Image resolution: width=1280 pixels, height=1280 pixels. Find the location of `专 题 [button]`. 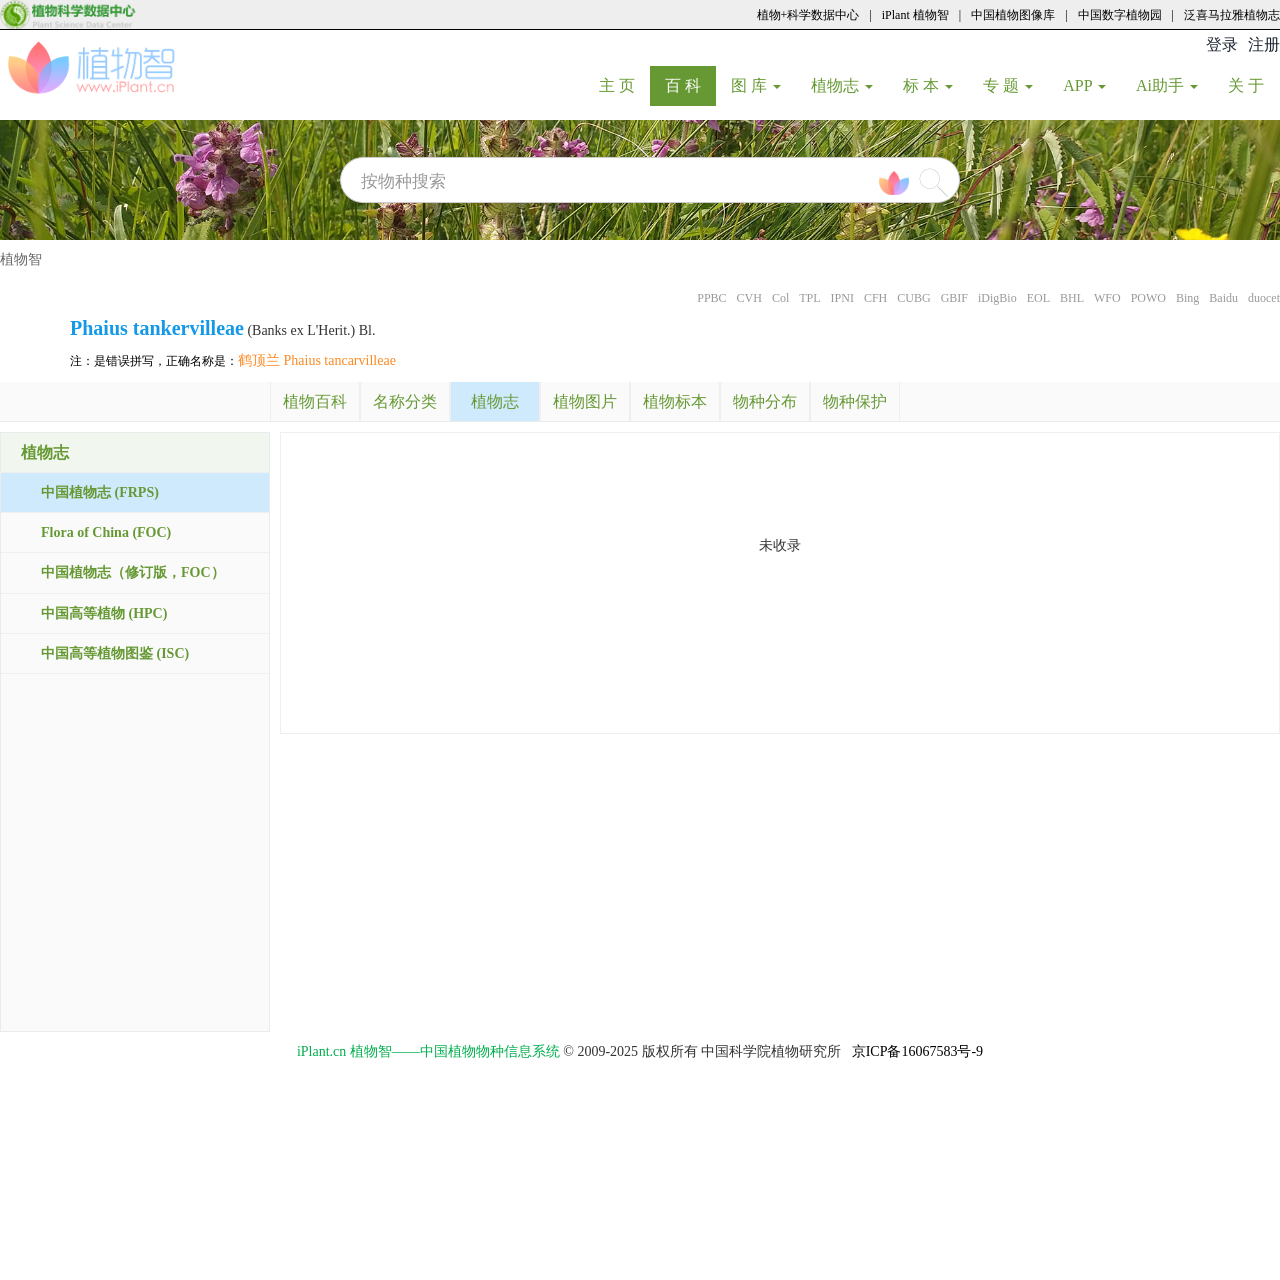

专 题 [button] is located at coordinates (1008, 85).